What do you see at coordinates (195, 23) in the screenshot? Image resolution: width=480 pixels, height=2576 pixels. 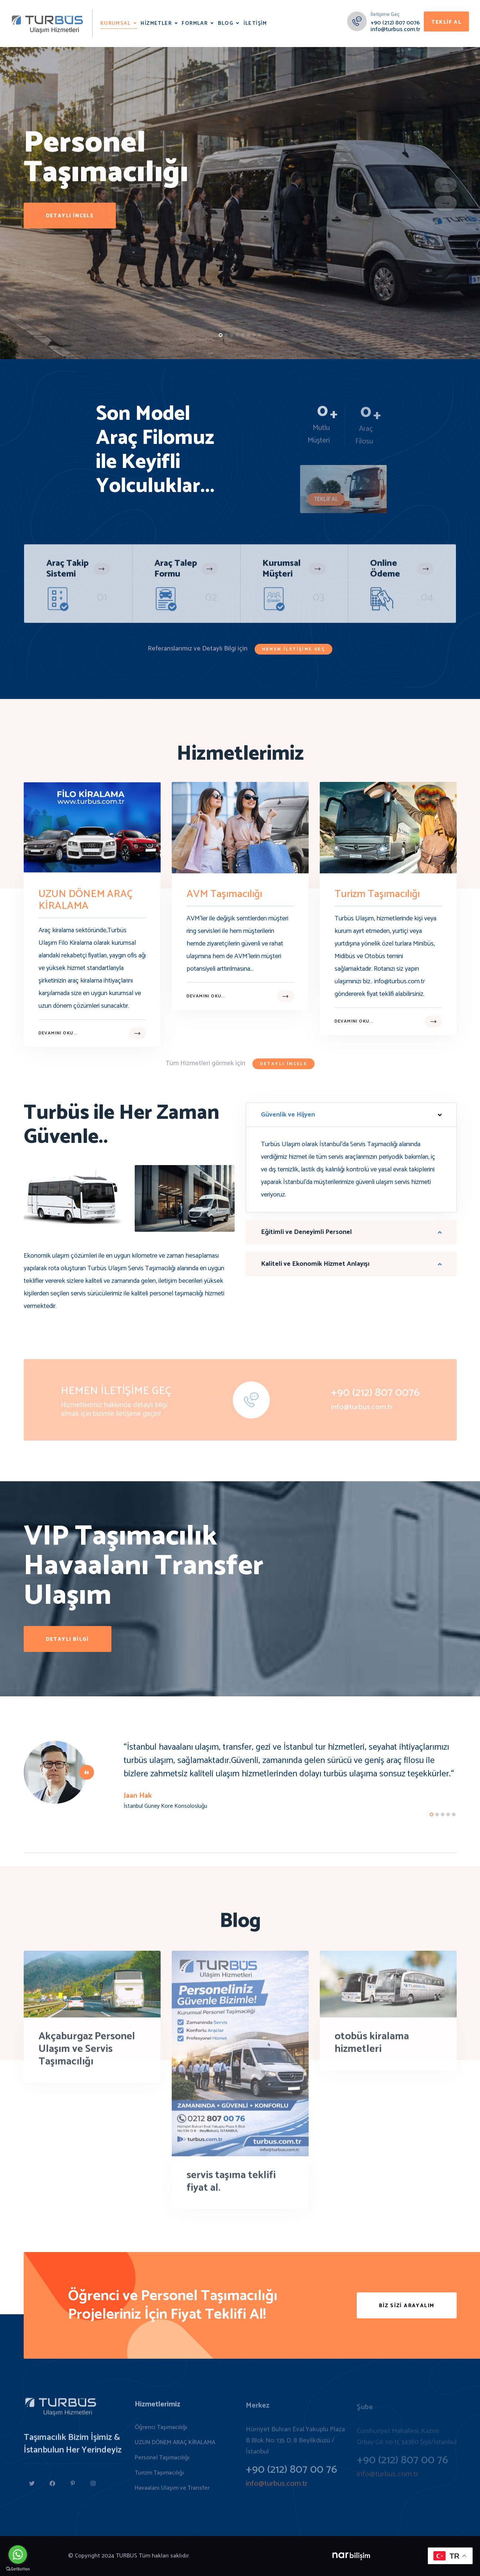 I see `Formlar` at bounding box center [195, 23].